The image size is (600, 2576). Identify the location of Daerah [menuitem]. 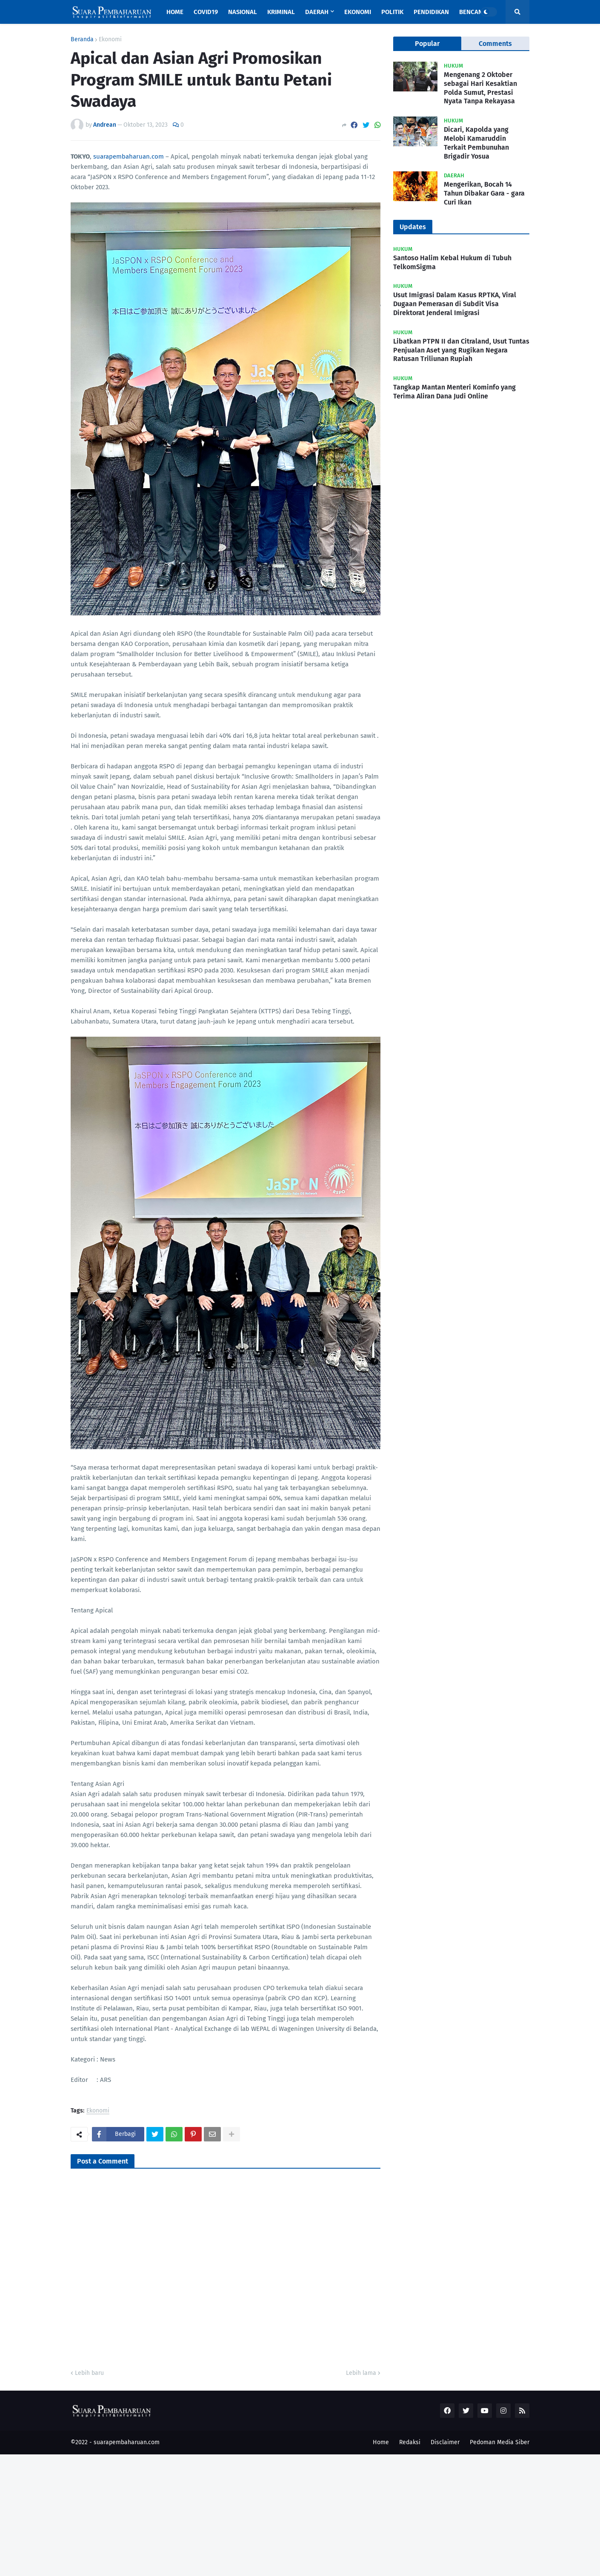
(317, 12).